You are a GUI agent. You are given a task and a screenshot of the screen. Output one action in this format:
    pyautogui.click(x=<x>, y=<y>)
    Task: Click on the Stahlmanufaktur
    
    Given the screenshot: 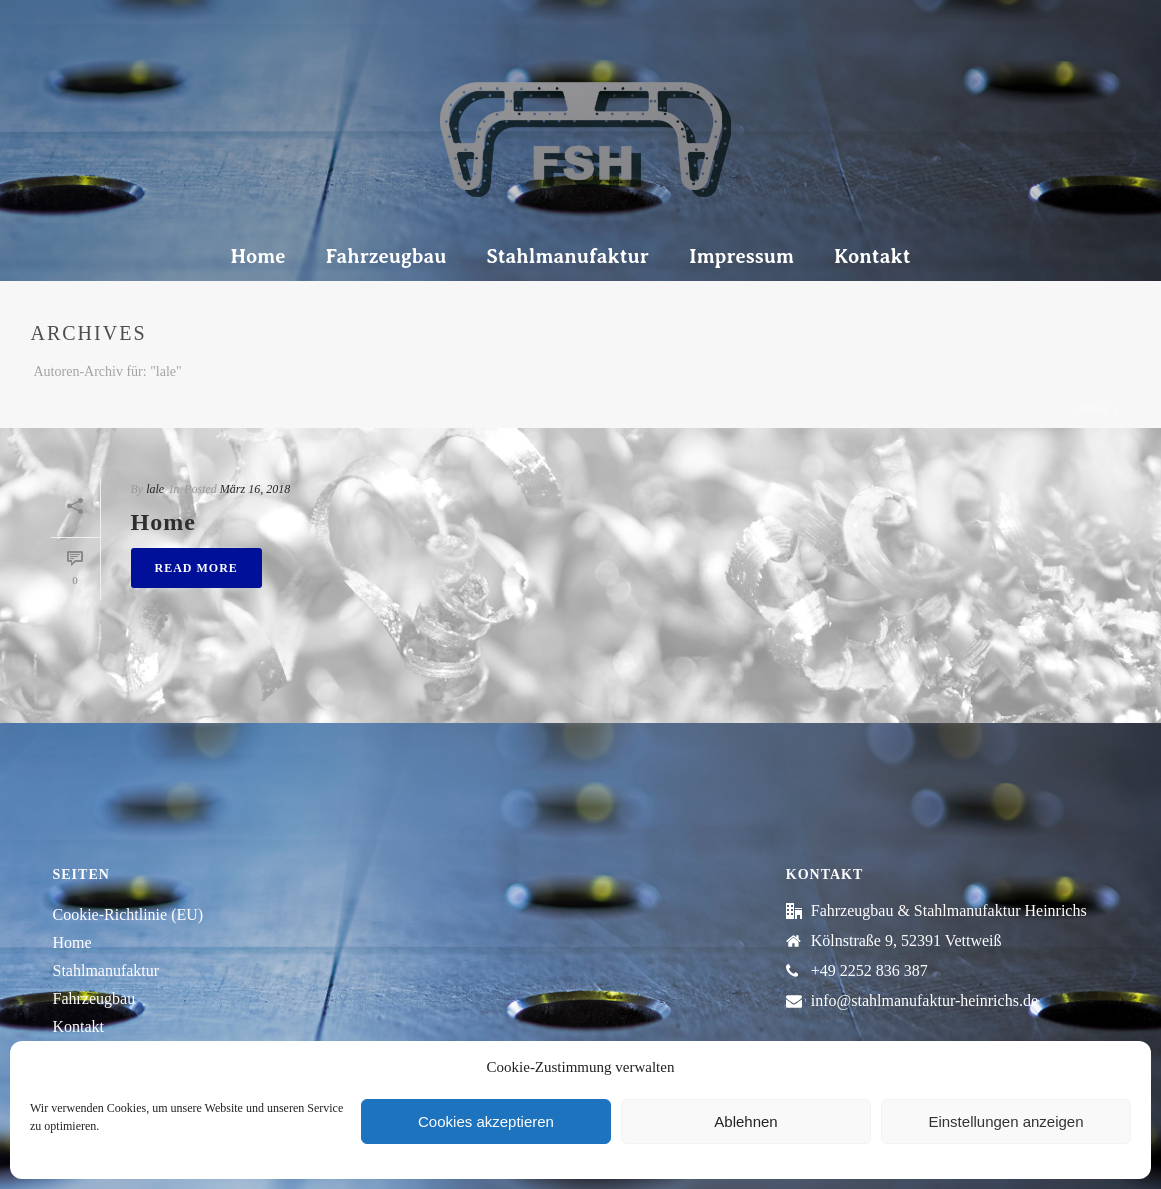 What is the action you would take?
    pyautogui.click(x=568, y=256)
    